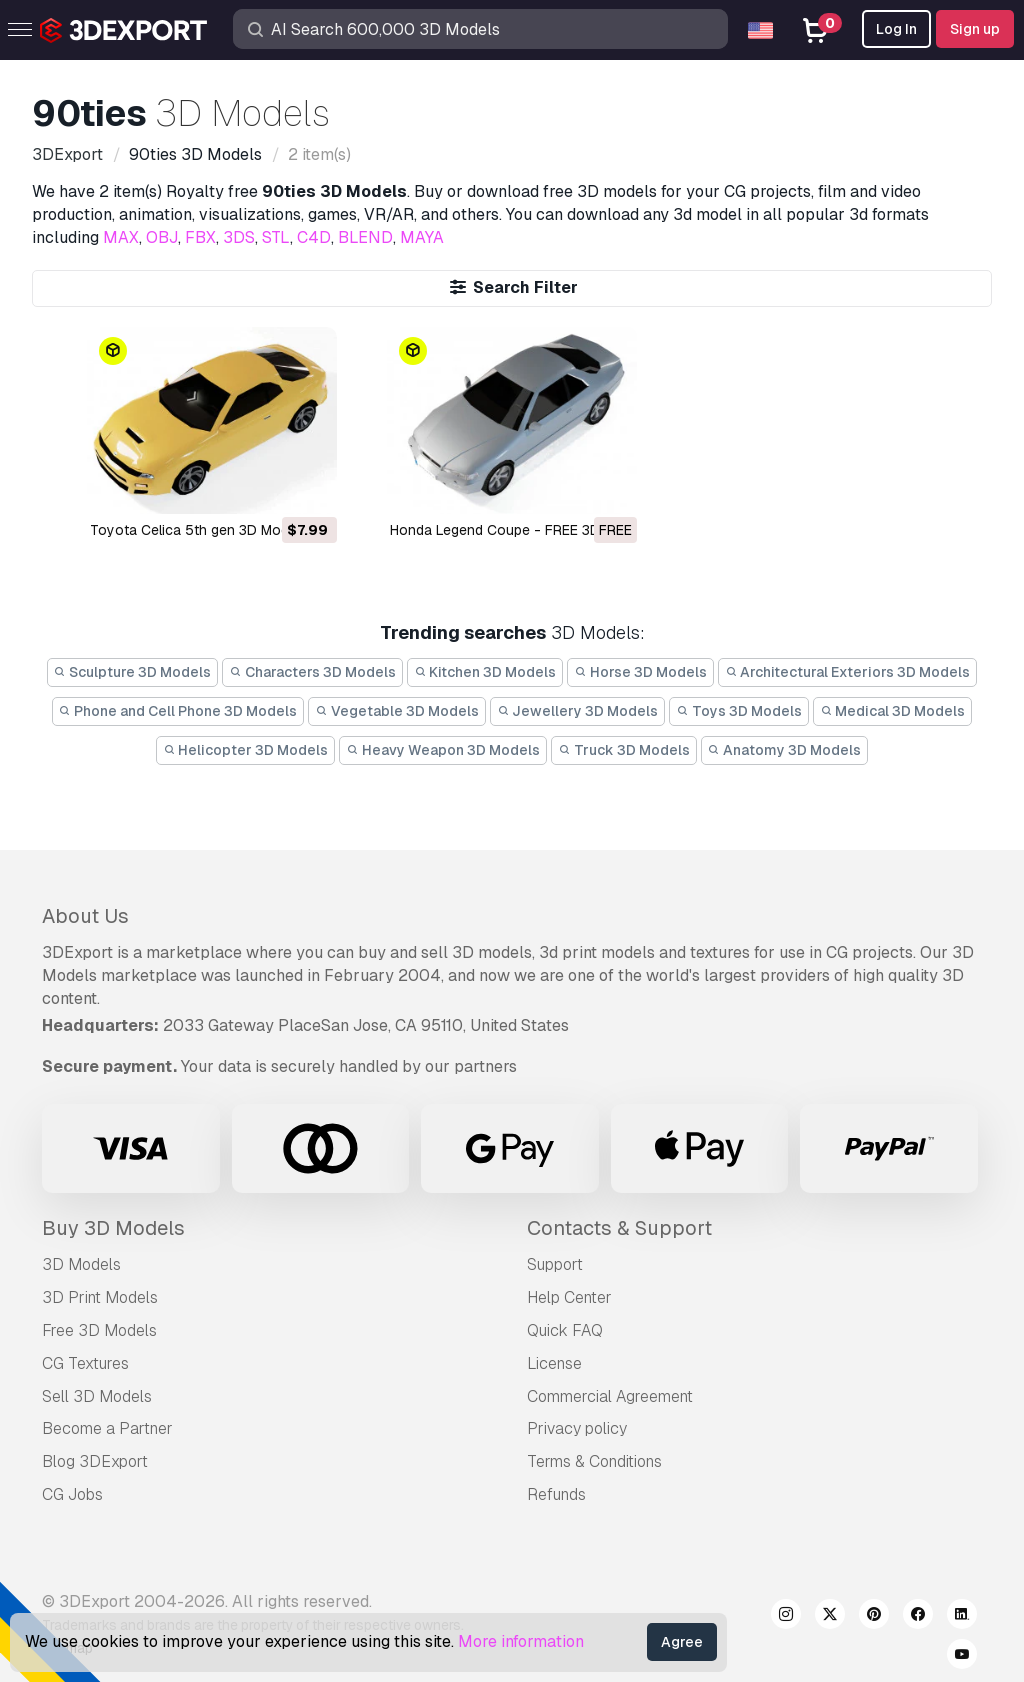 The height and width of the screenshot is (1682, 1024). I want to click on Agree, so click(682, 1642).